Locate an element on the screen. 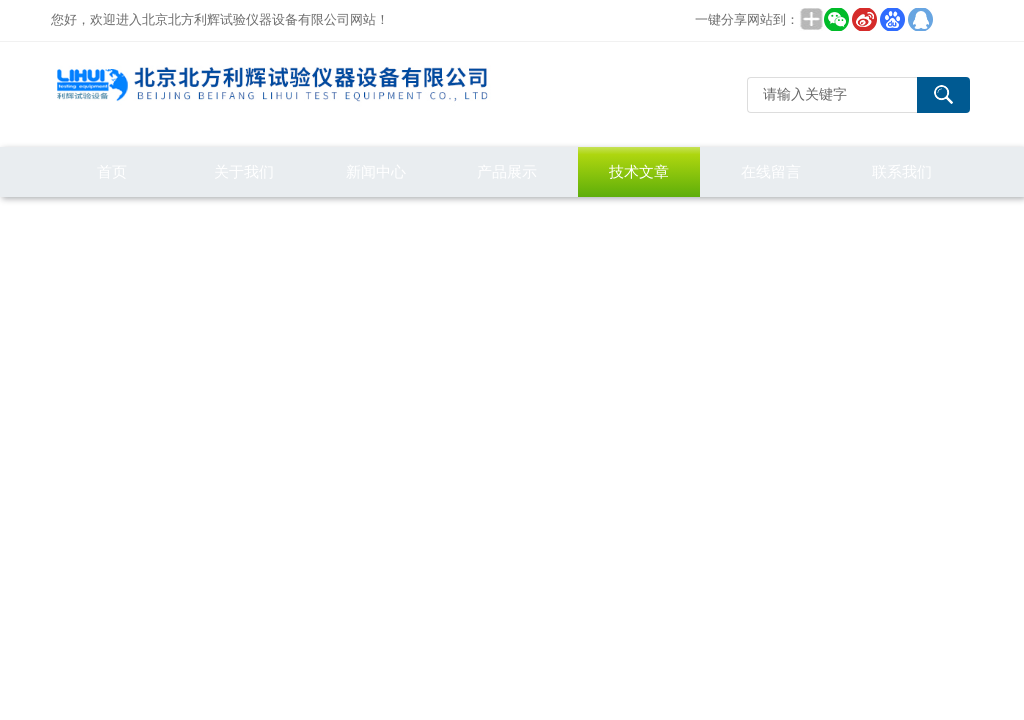 The image size is (1024, 720). 新闻中心 is located at coordinates (376, 171).